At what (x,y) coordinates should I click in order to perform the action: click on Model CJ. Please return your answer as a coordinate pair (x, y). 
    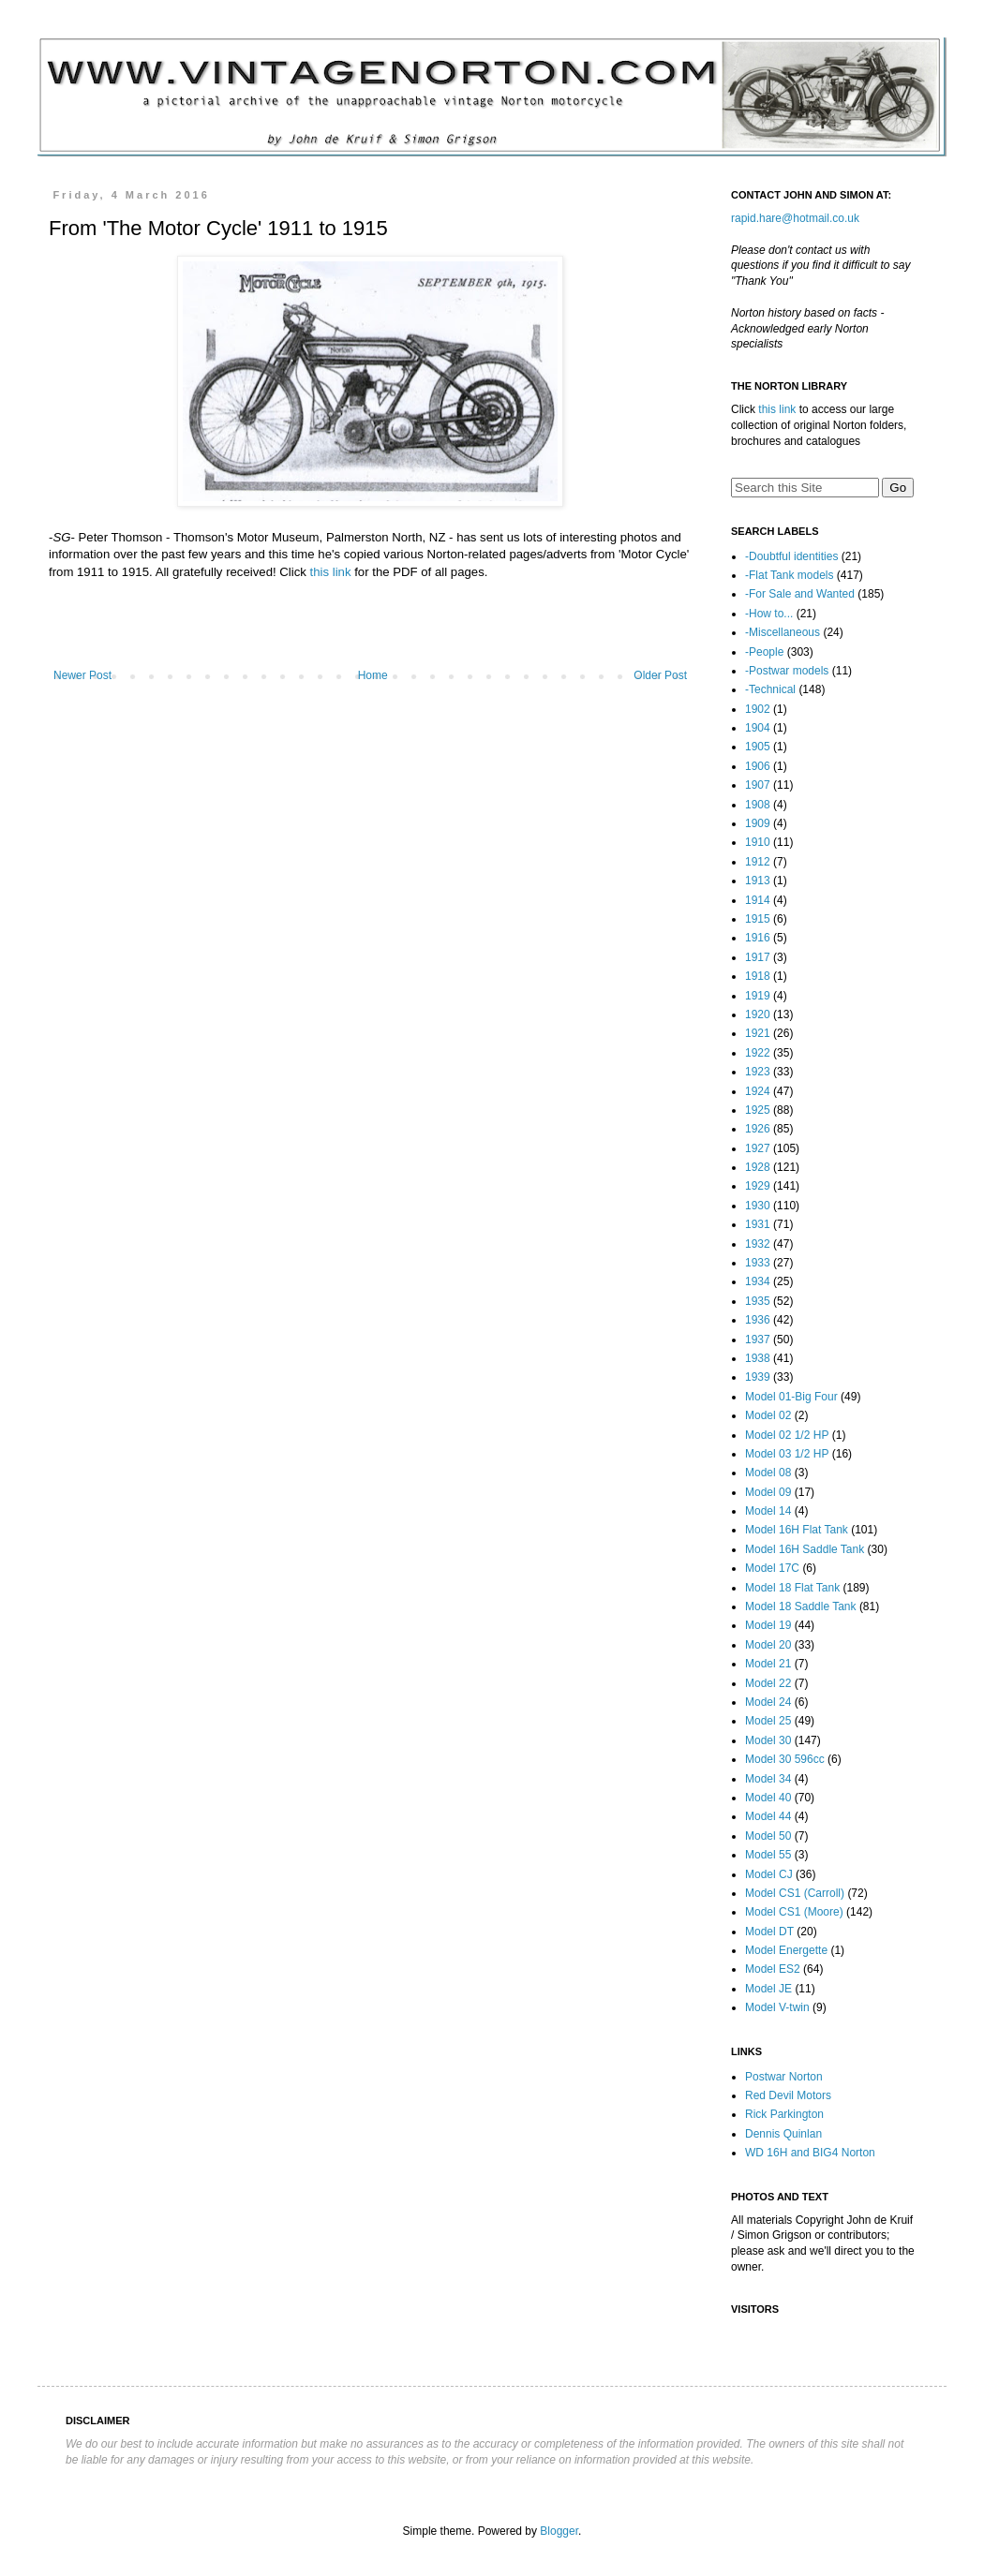
    Looking at the image, I should click on (769, 1874).